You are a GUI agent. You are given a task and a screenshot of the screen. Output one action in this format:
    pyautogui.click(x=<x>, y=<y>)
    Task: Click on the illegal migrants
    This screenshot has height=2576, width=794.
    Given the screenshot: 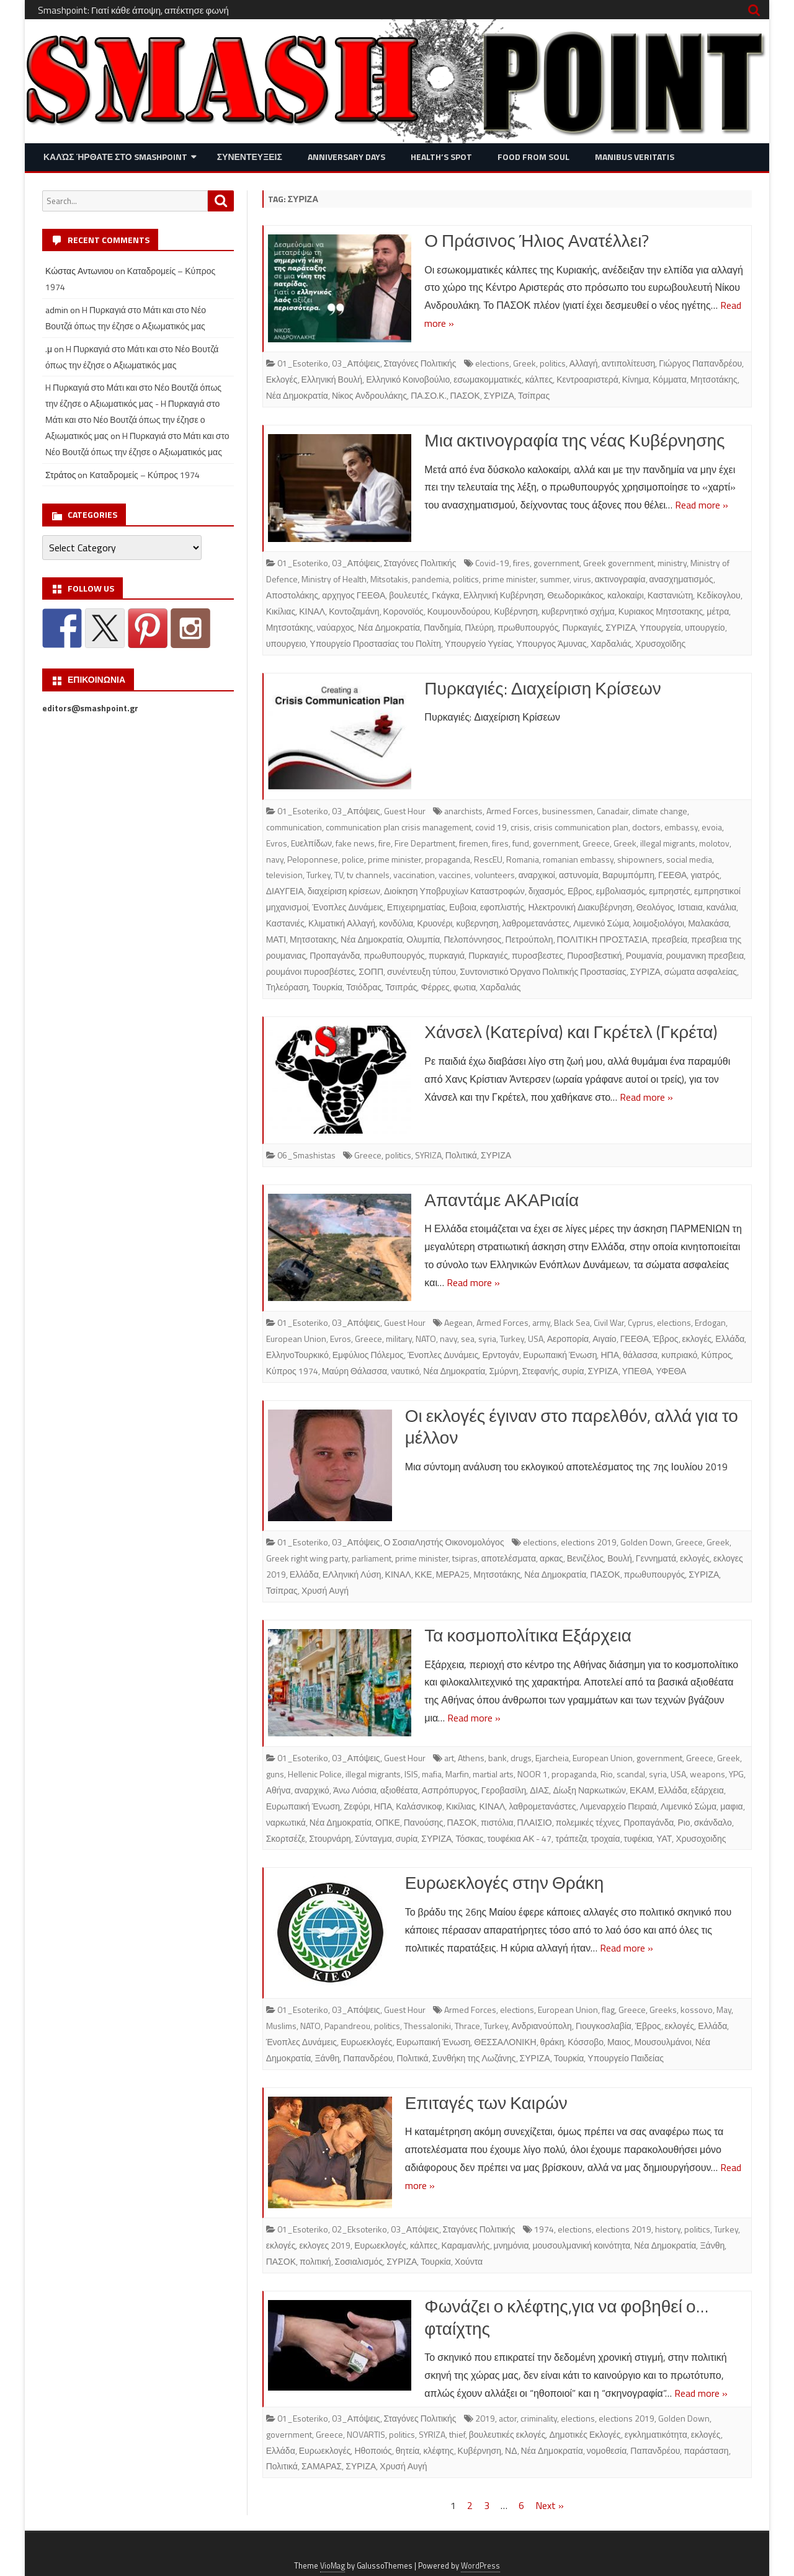 What is the action you would take?
    pyautogui.click(x=667, y=843)
    